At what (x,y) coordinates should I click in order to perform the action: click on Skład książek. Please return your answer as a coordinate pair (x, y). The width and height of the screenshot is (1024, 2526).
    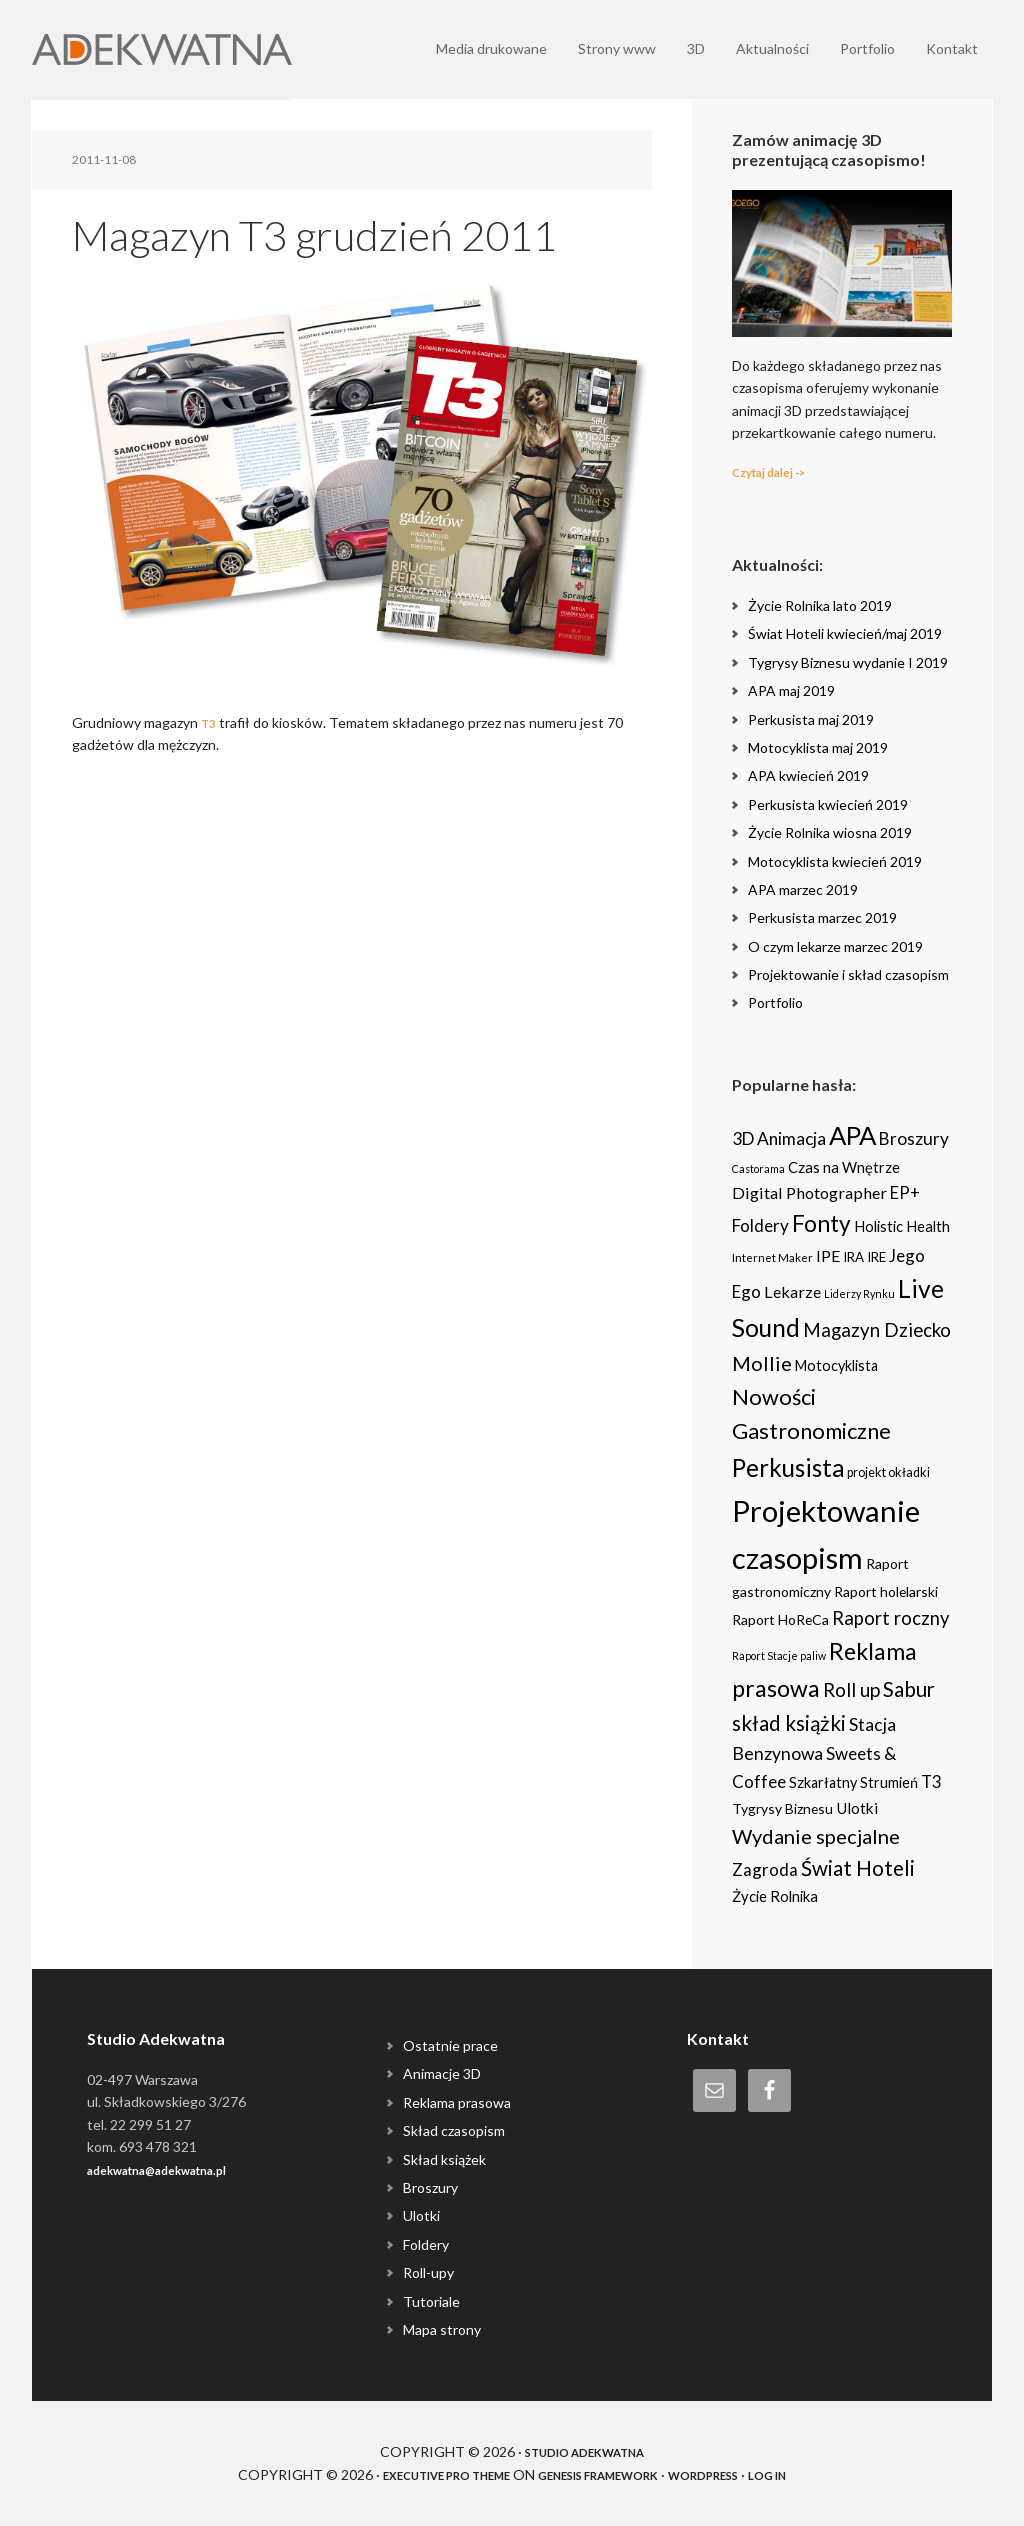
    Looking at the image, I should click on (444, 2159).